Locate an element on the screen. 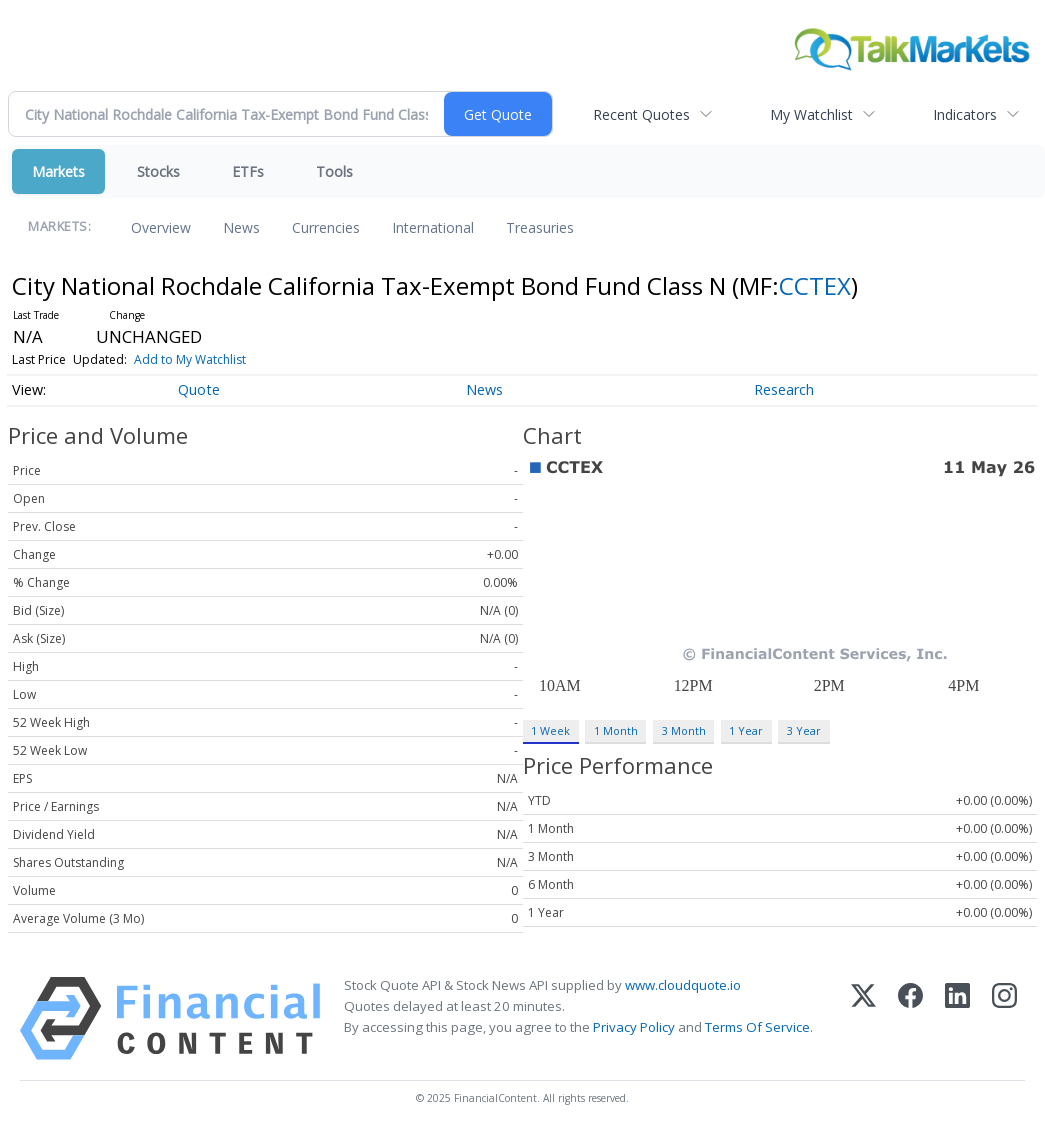 Image resolution: width=1045 pixels, height=1137 pixels. Treasuries is located at coordinates (540, 227).